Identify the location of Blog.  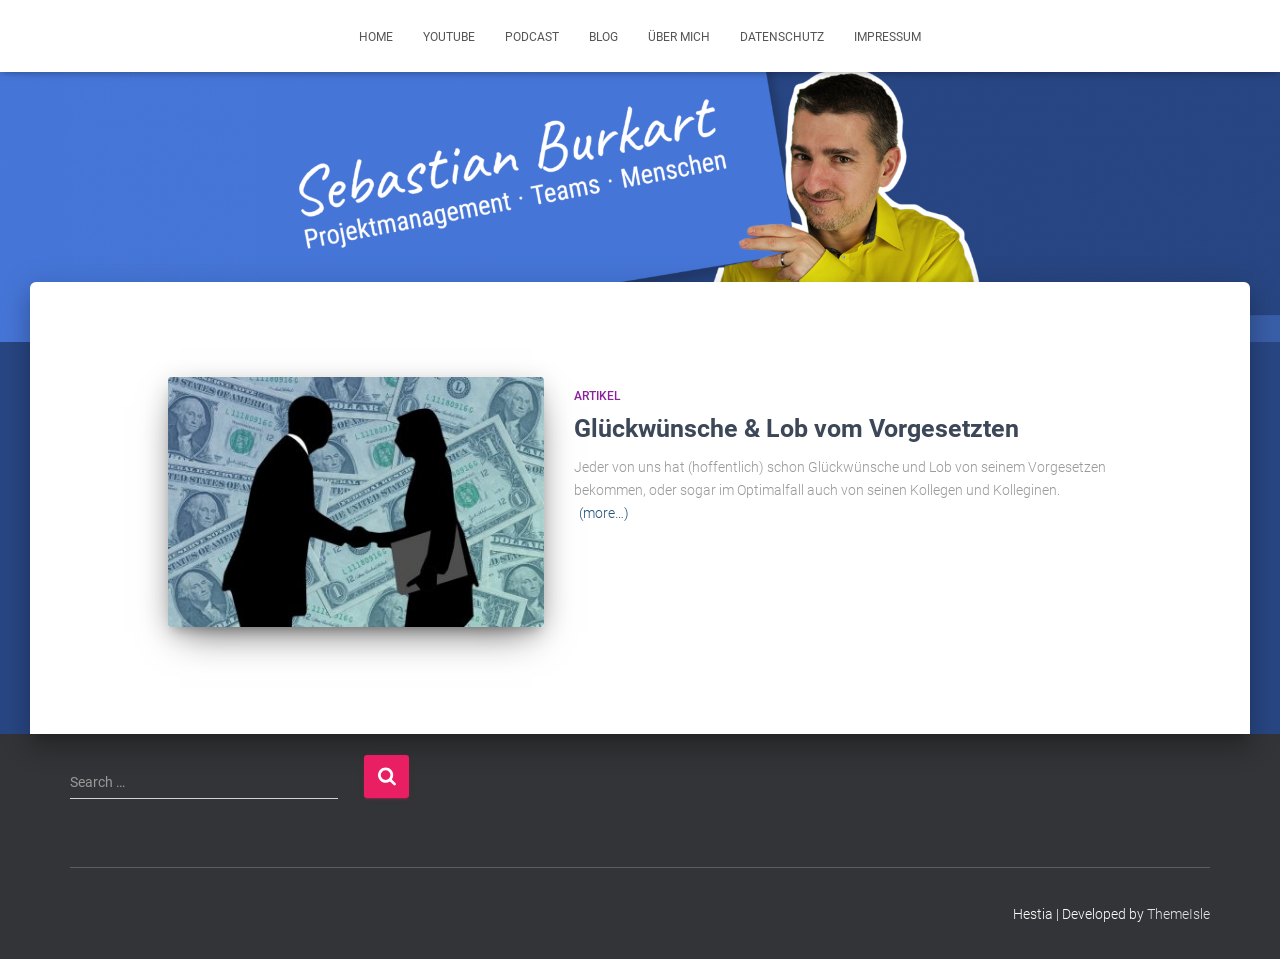
(603, 37).